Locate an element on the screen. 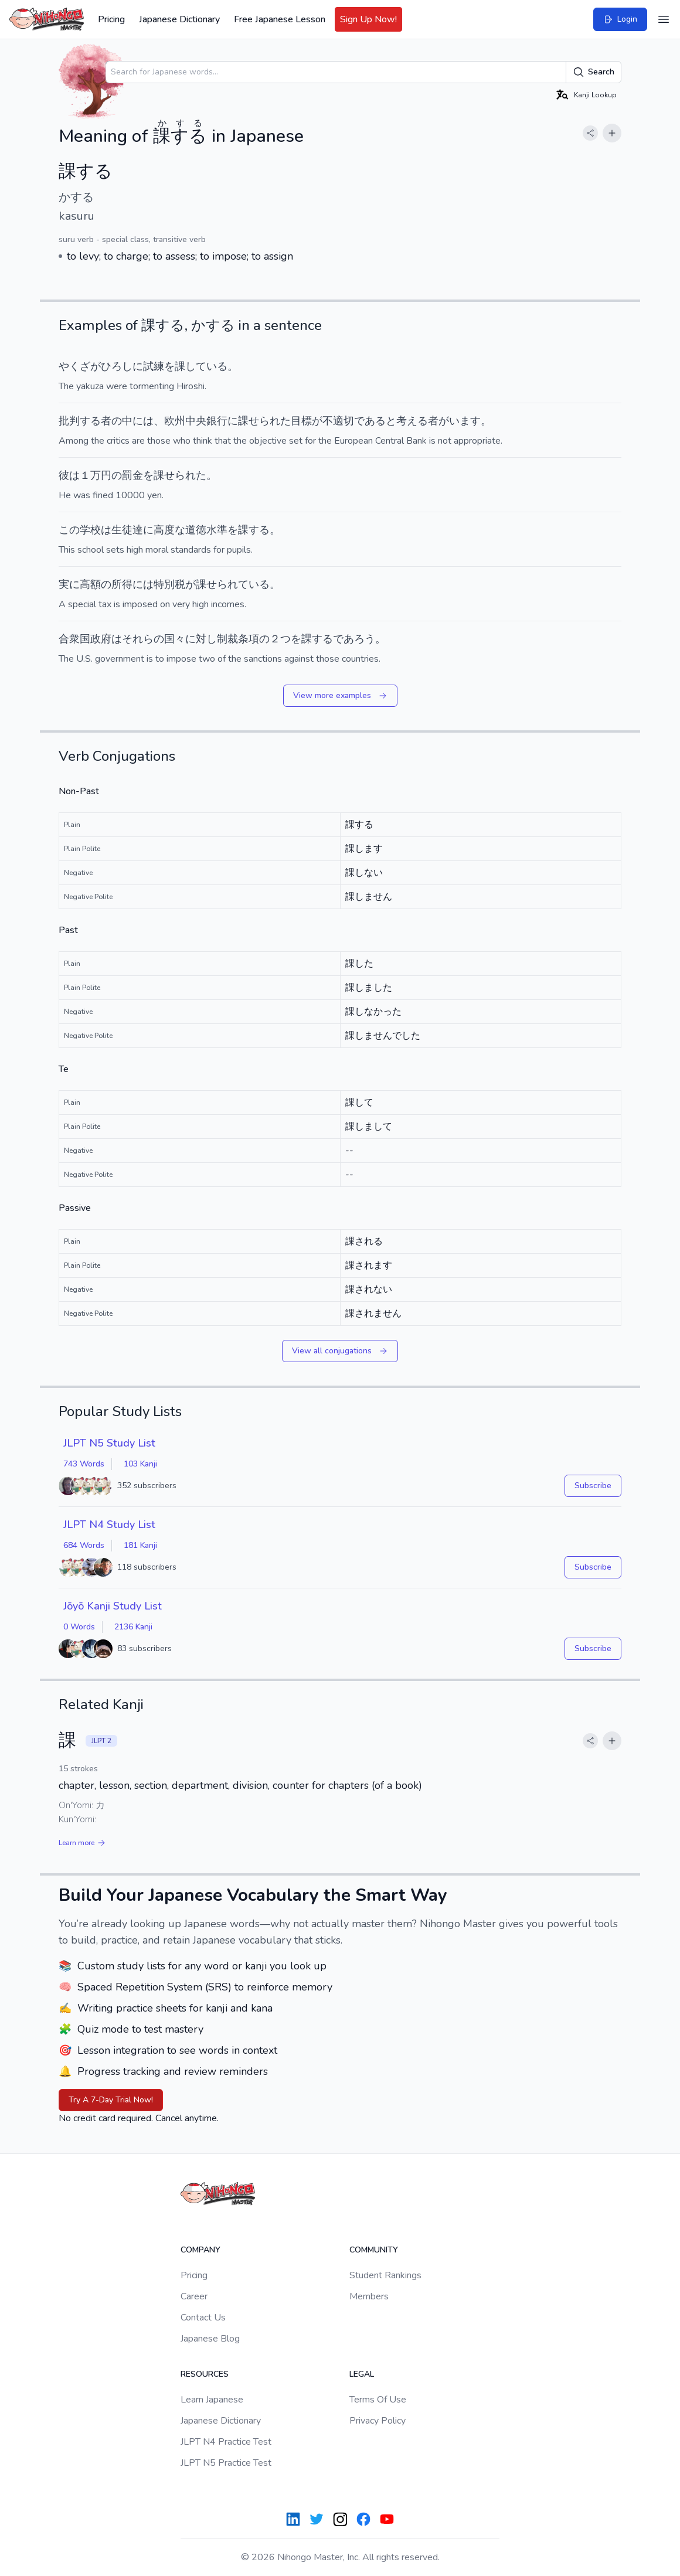 The width and height of the screenshot is (680, 2576). Japanese Blog is located at coordinates (210, 2338).